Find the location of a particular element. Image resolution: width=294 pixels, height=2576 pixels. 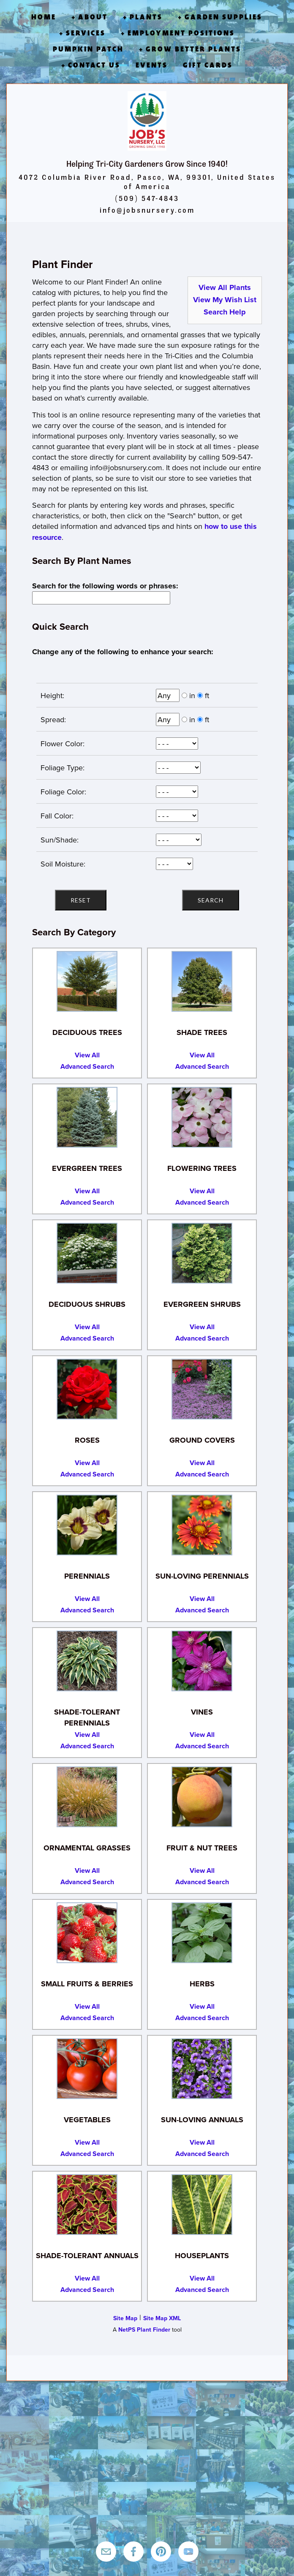

Spread: is located at coordinates (51, 719).